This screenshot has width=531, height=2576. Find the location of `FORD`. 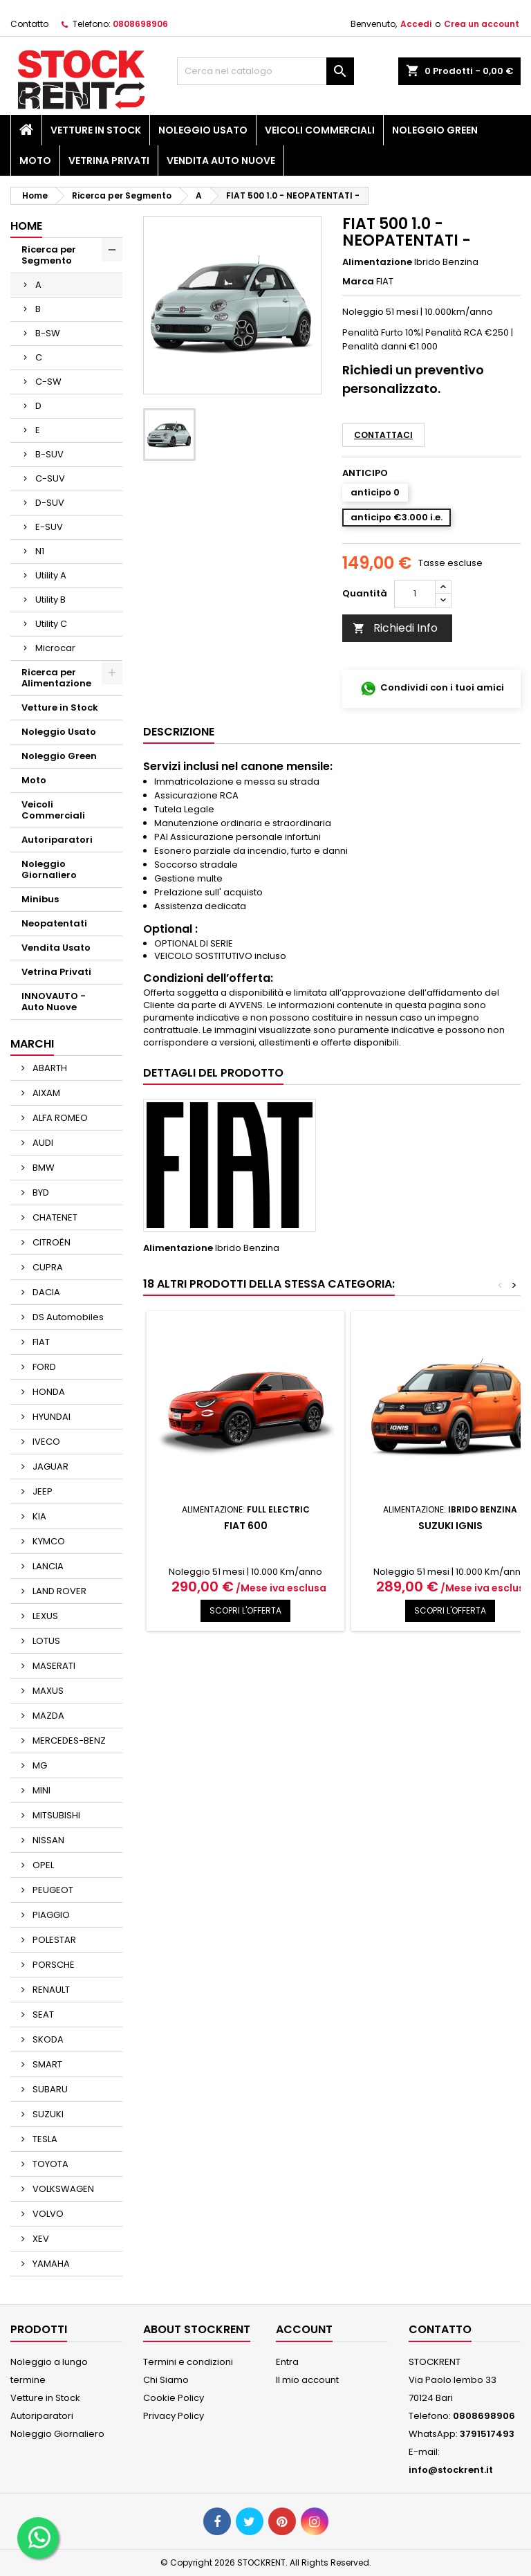

FORD is located at coordinates (43, 1366).